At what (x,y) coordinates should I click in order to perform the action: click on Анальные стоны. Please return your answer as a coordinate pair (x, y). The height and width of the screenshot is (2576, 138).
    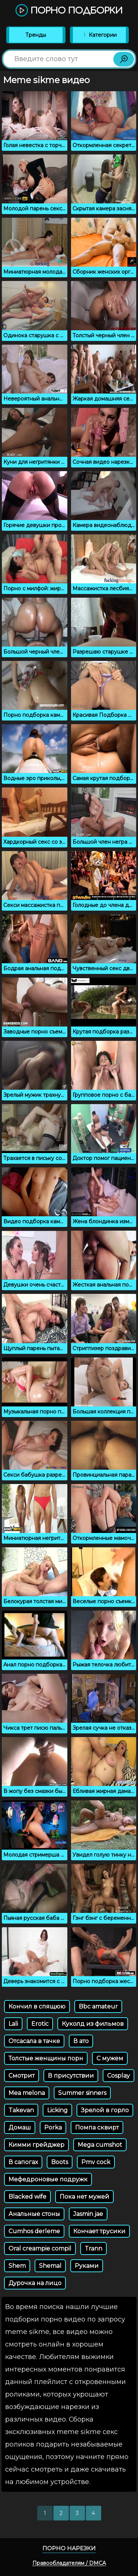
    Looking at the image, I should click on (34, 2213).